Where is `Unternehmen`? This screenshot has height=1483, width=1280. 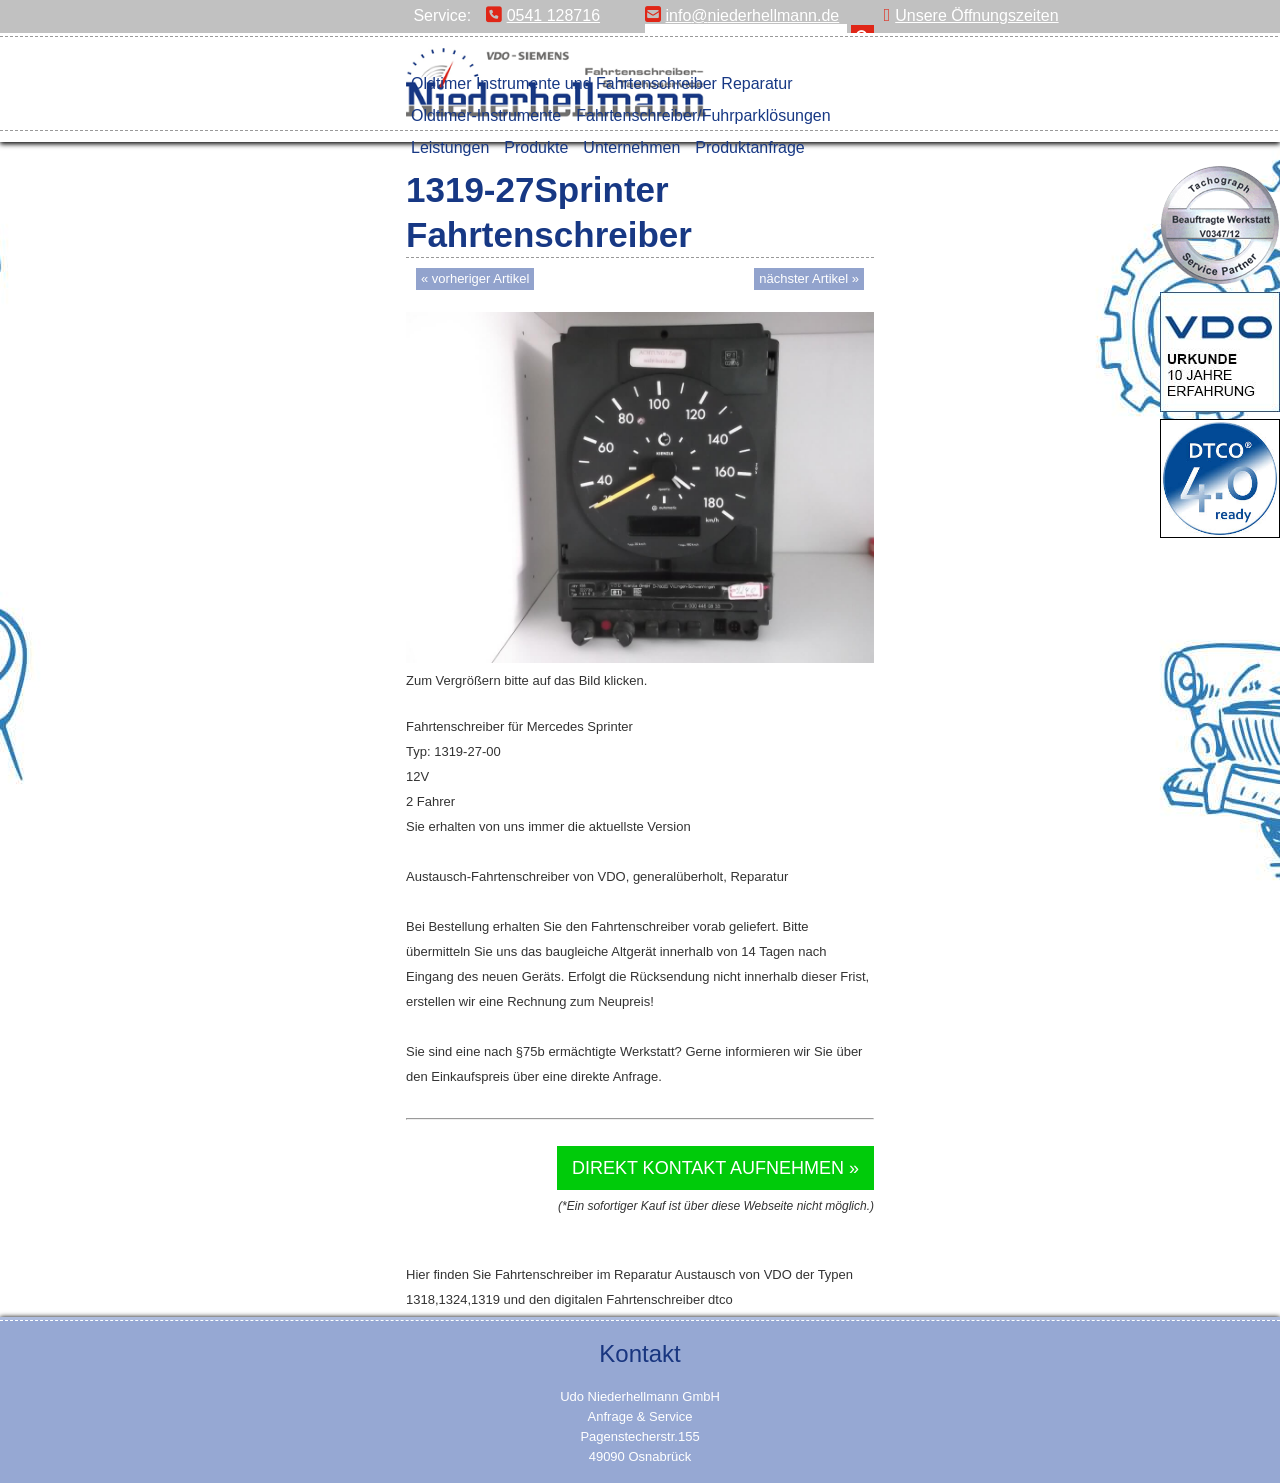 Unternehmen is located at coordinates (631, 147).